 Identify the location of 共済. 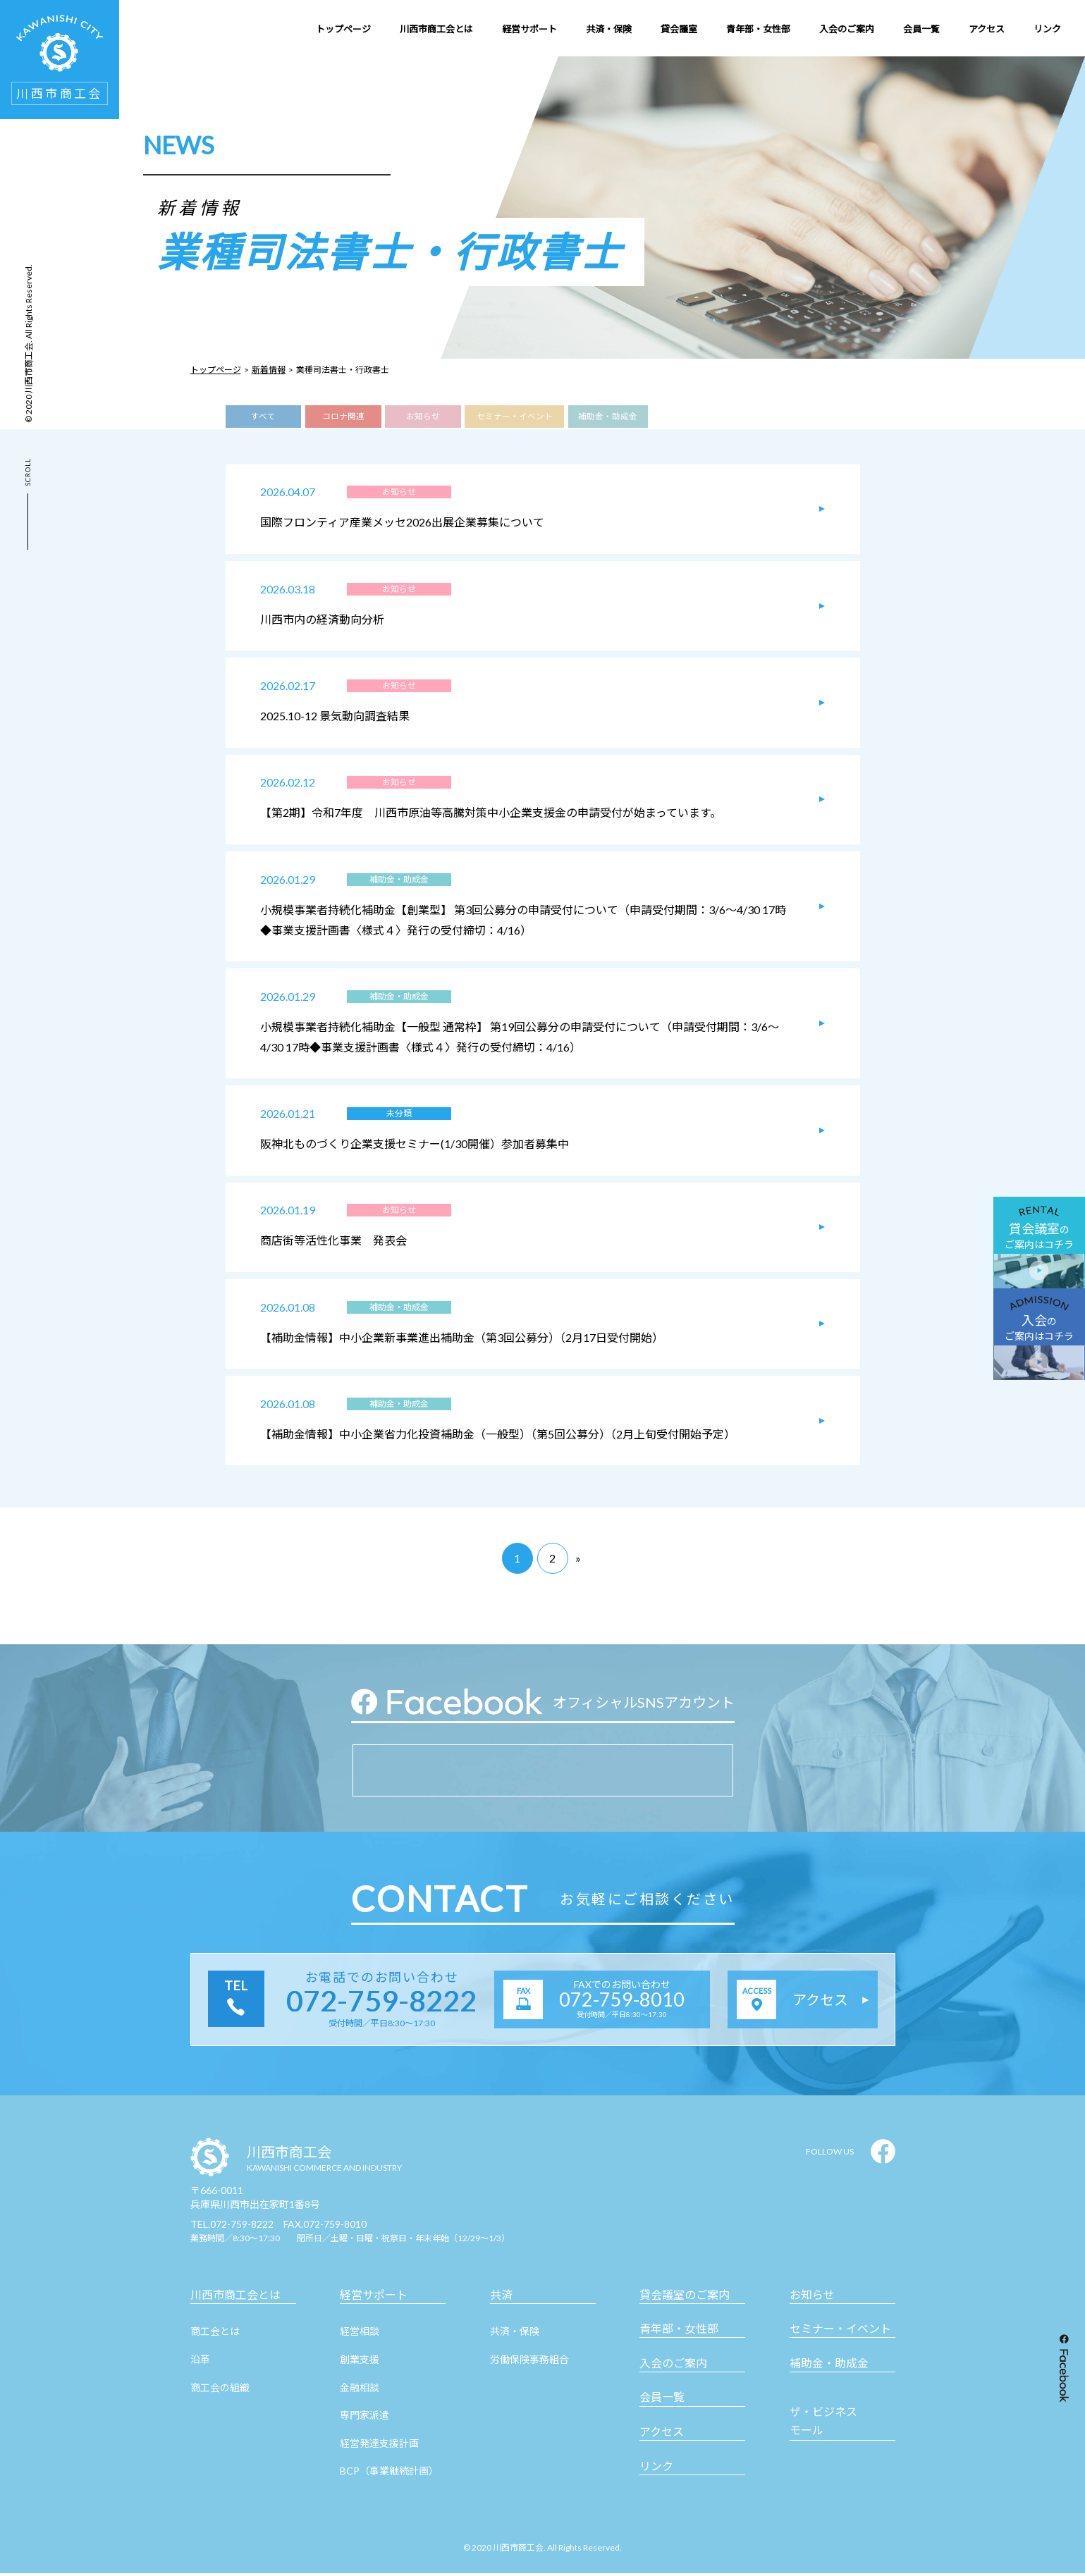
(501, 2297).